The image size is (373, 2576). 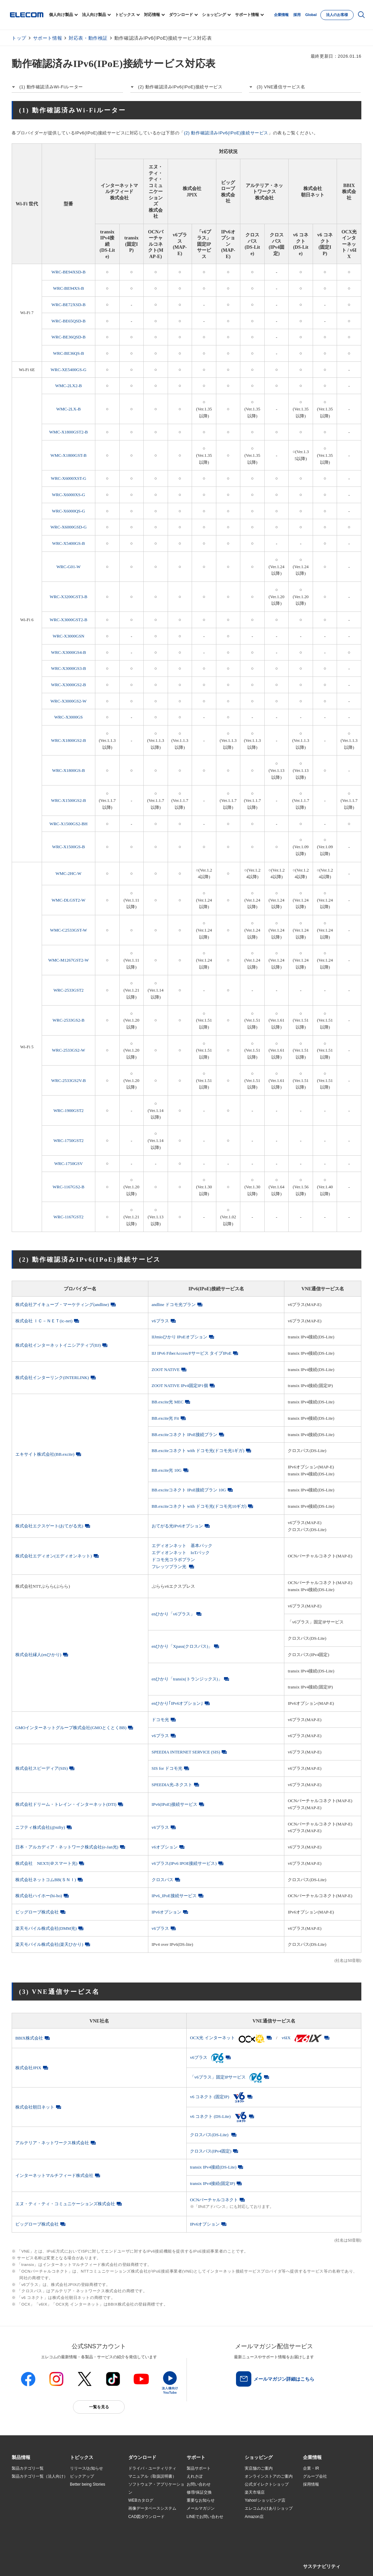 I want to click on 公式ダイレクトショップ, so click(x=267, y=2484).